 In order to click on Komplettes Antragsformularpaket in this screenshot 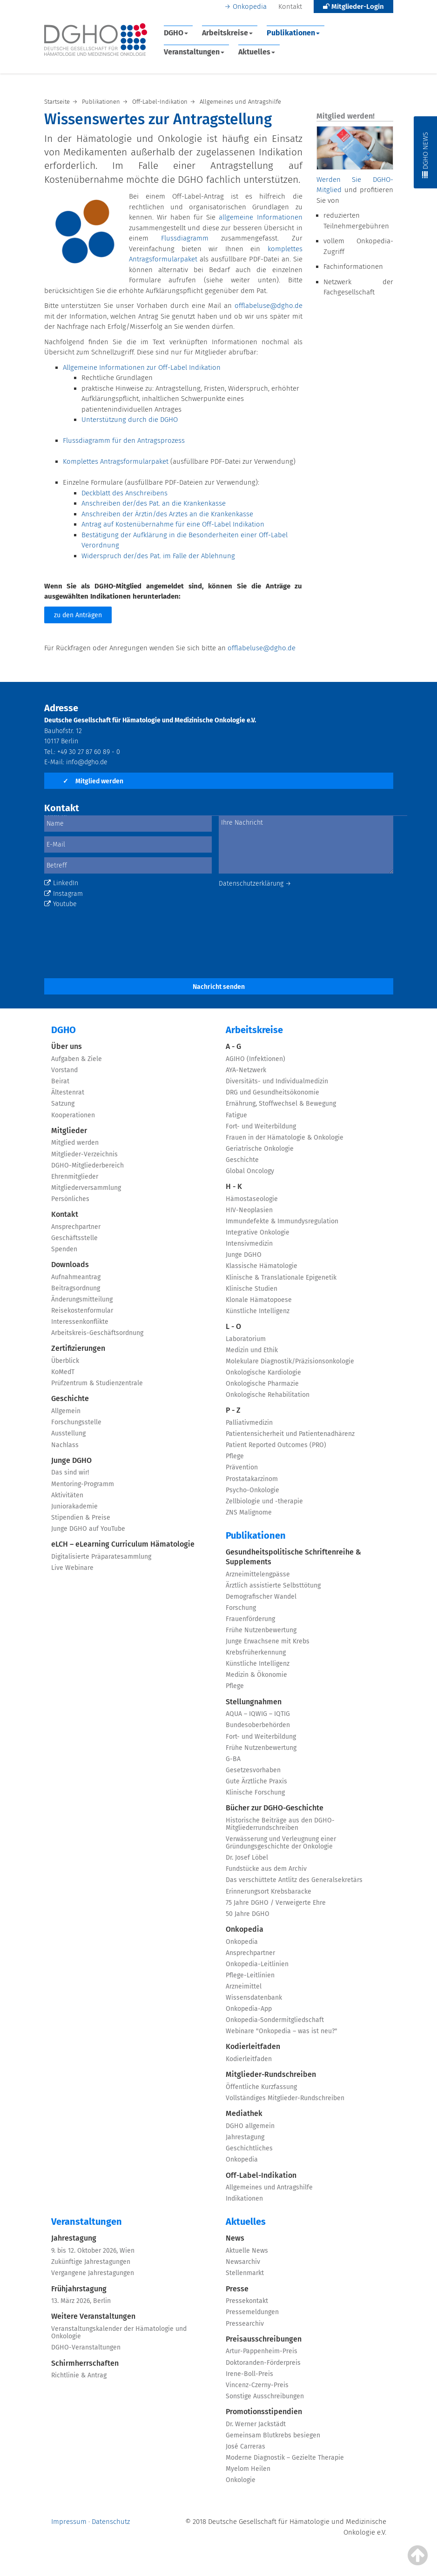, I will do `click(115, 461)`.